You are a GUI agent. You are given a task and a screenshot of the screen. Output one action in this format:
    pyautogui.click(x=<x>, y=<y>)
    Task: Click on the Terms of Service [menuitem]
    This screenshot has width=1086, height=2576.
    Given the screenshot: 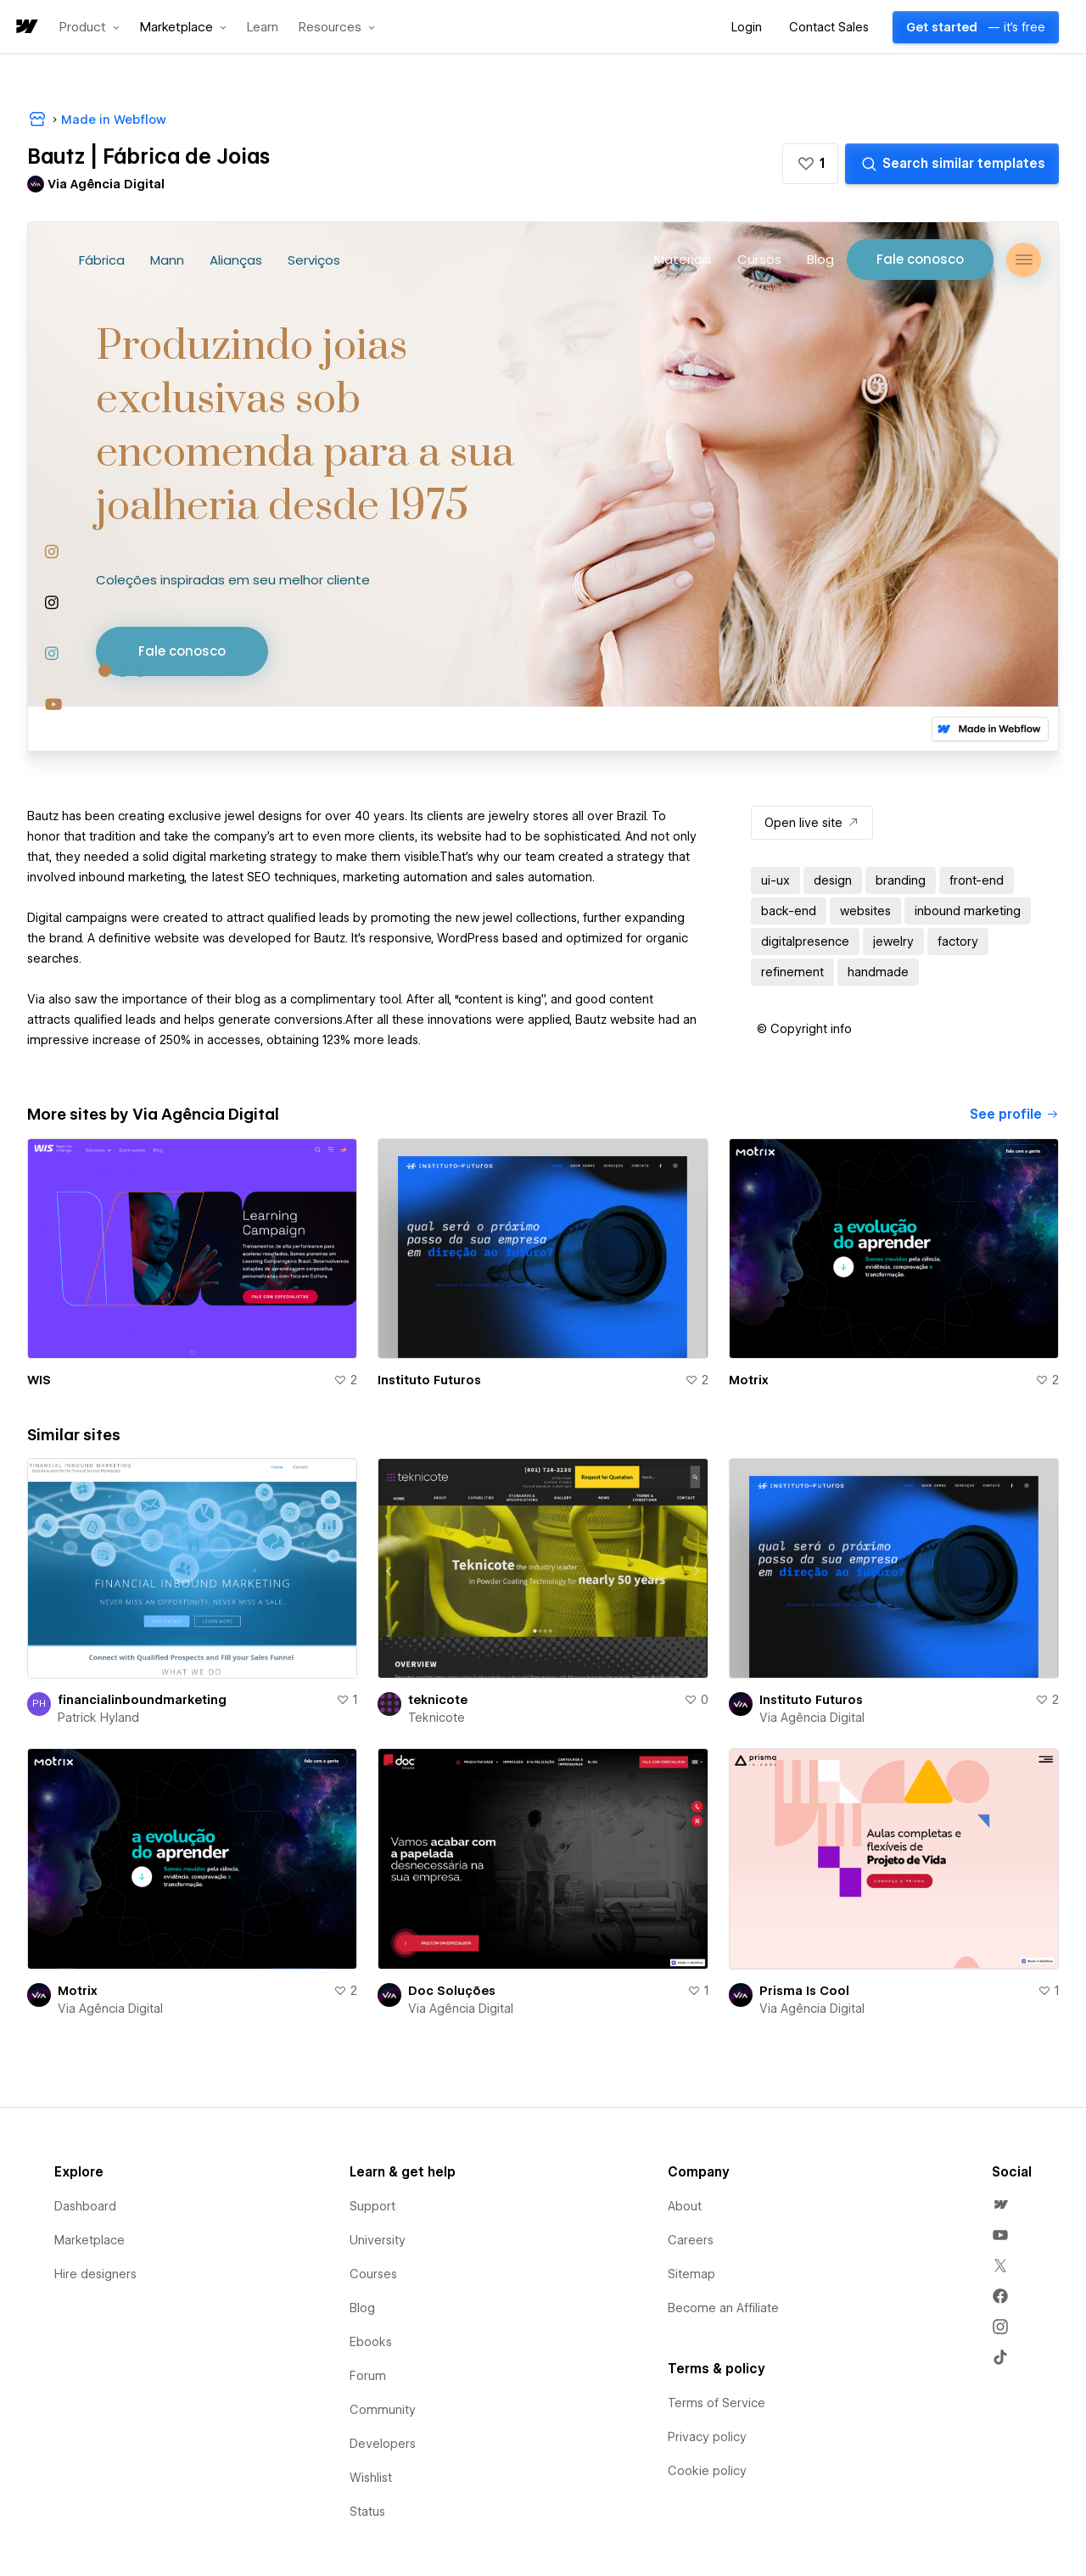 What is the action you would take?
    pyautogui.click(x=716, y=2403)
    